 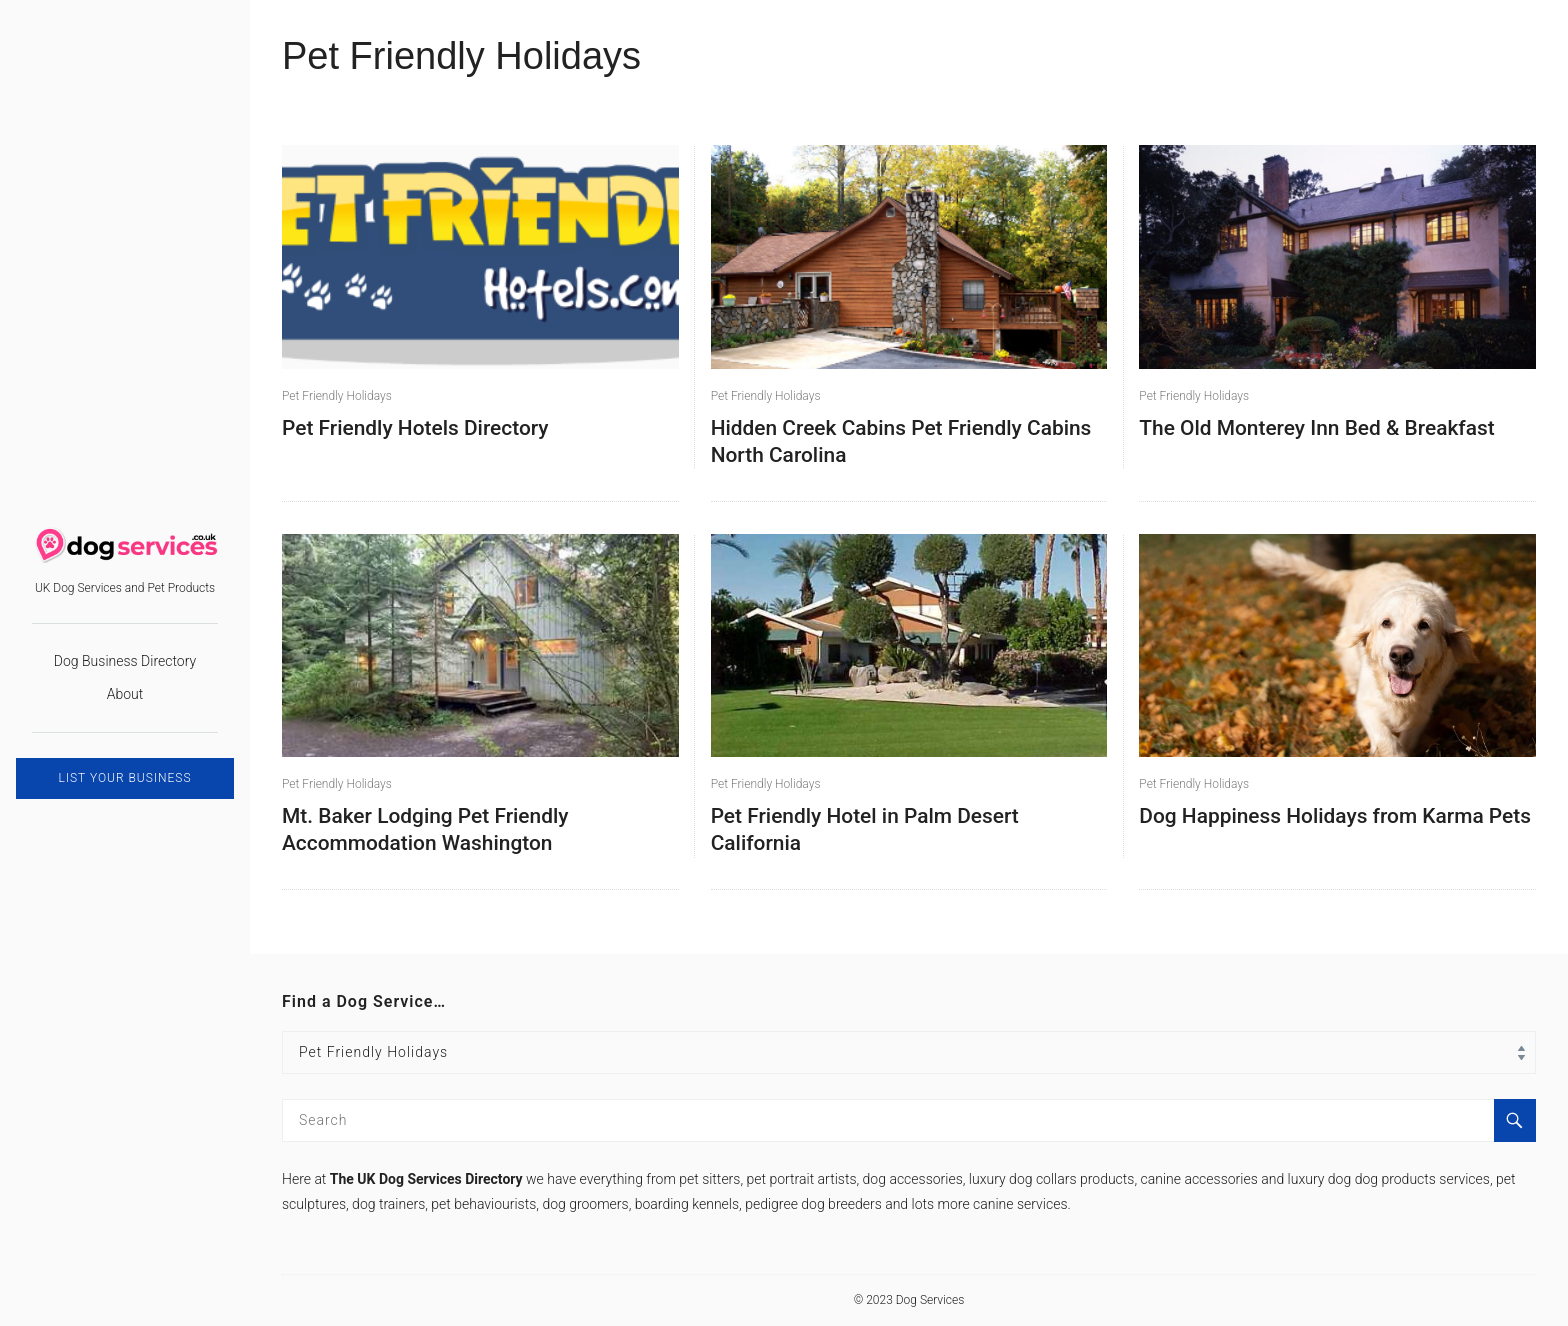 What do you see at coordinates (1335, 816) in the screenshot?
I see `Dog Happiness Holidays from Karma Pets` at bounding box center [1335, 816].